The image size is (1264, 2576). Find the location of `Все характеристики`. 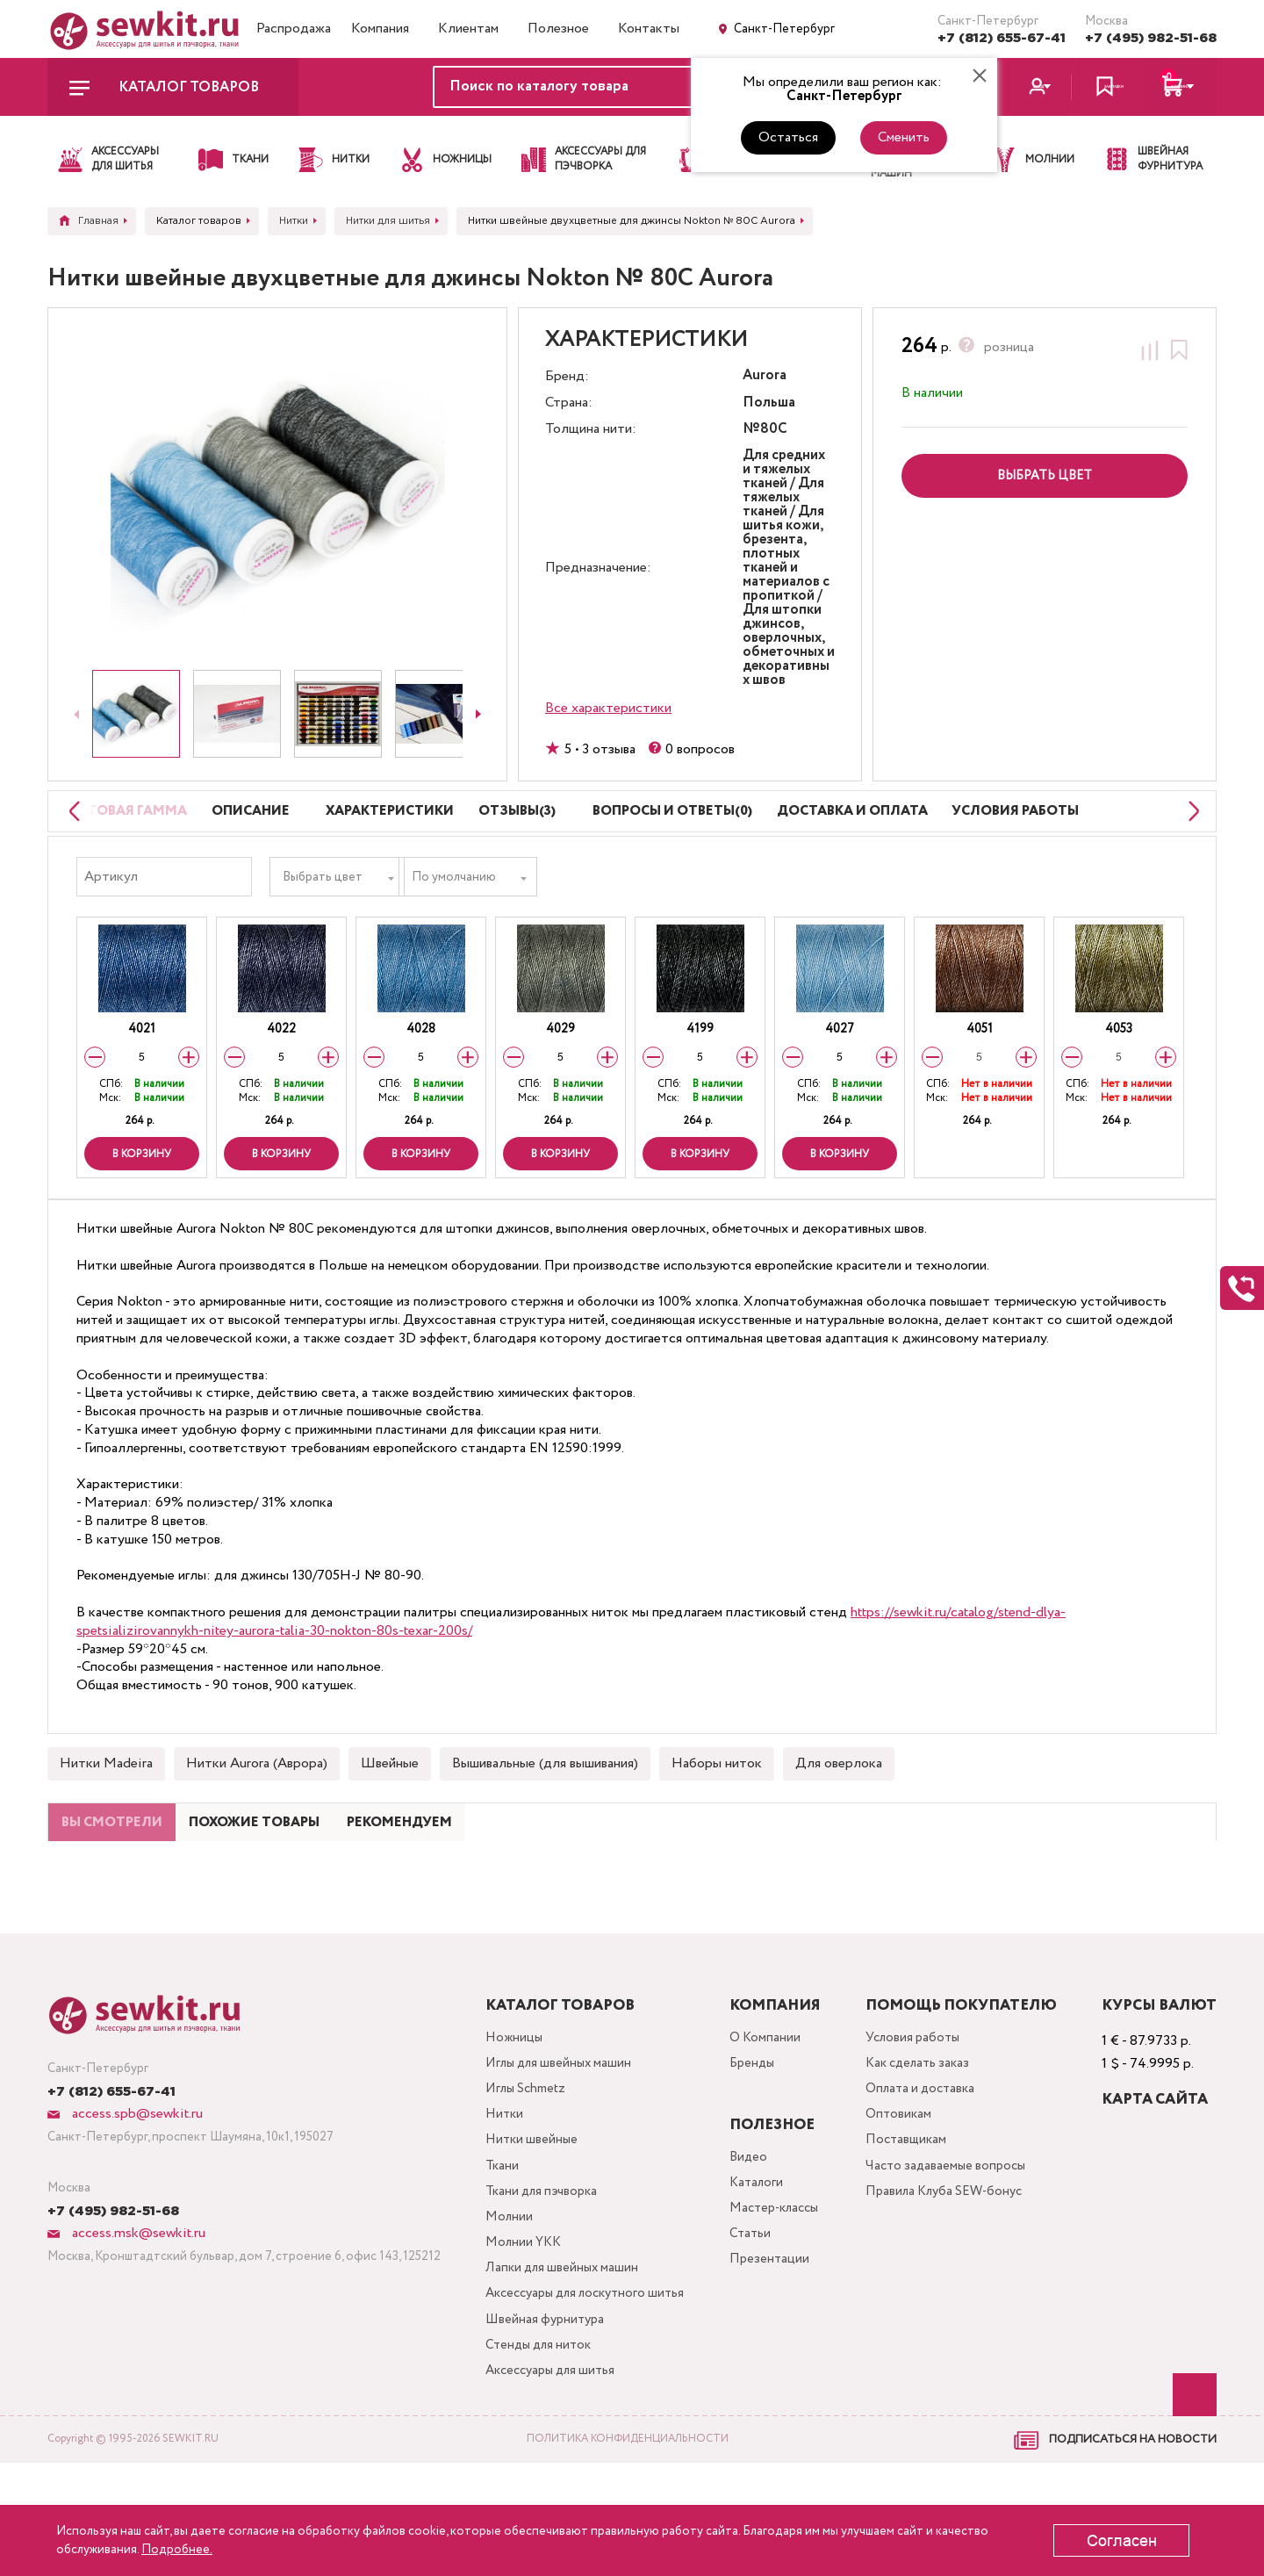

Все характеристики is located at coordinates (608, 708).